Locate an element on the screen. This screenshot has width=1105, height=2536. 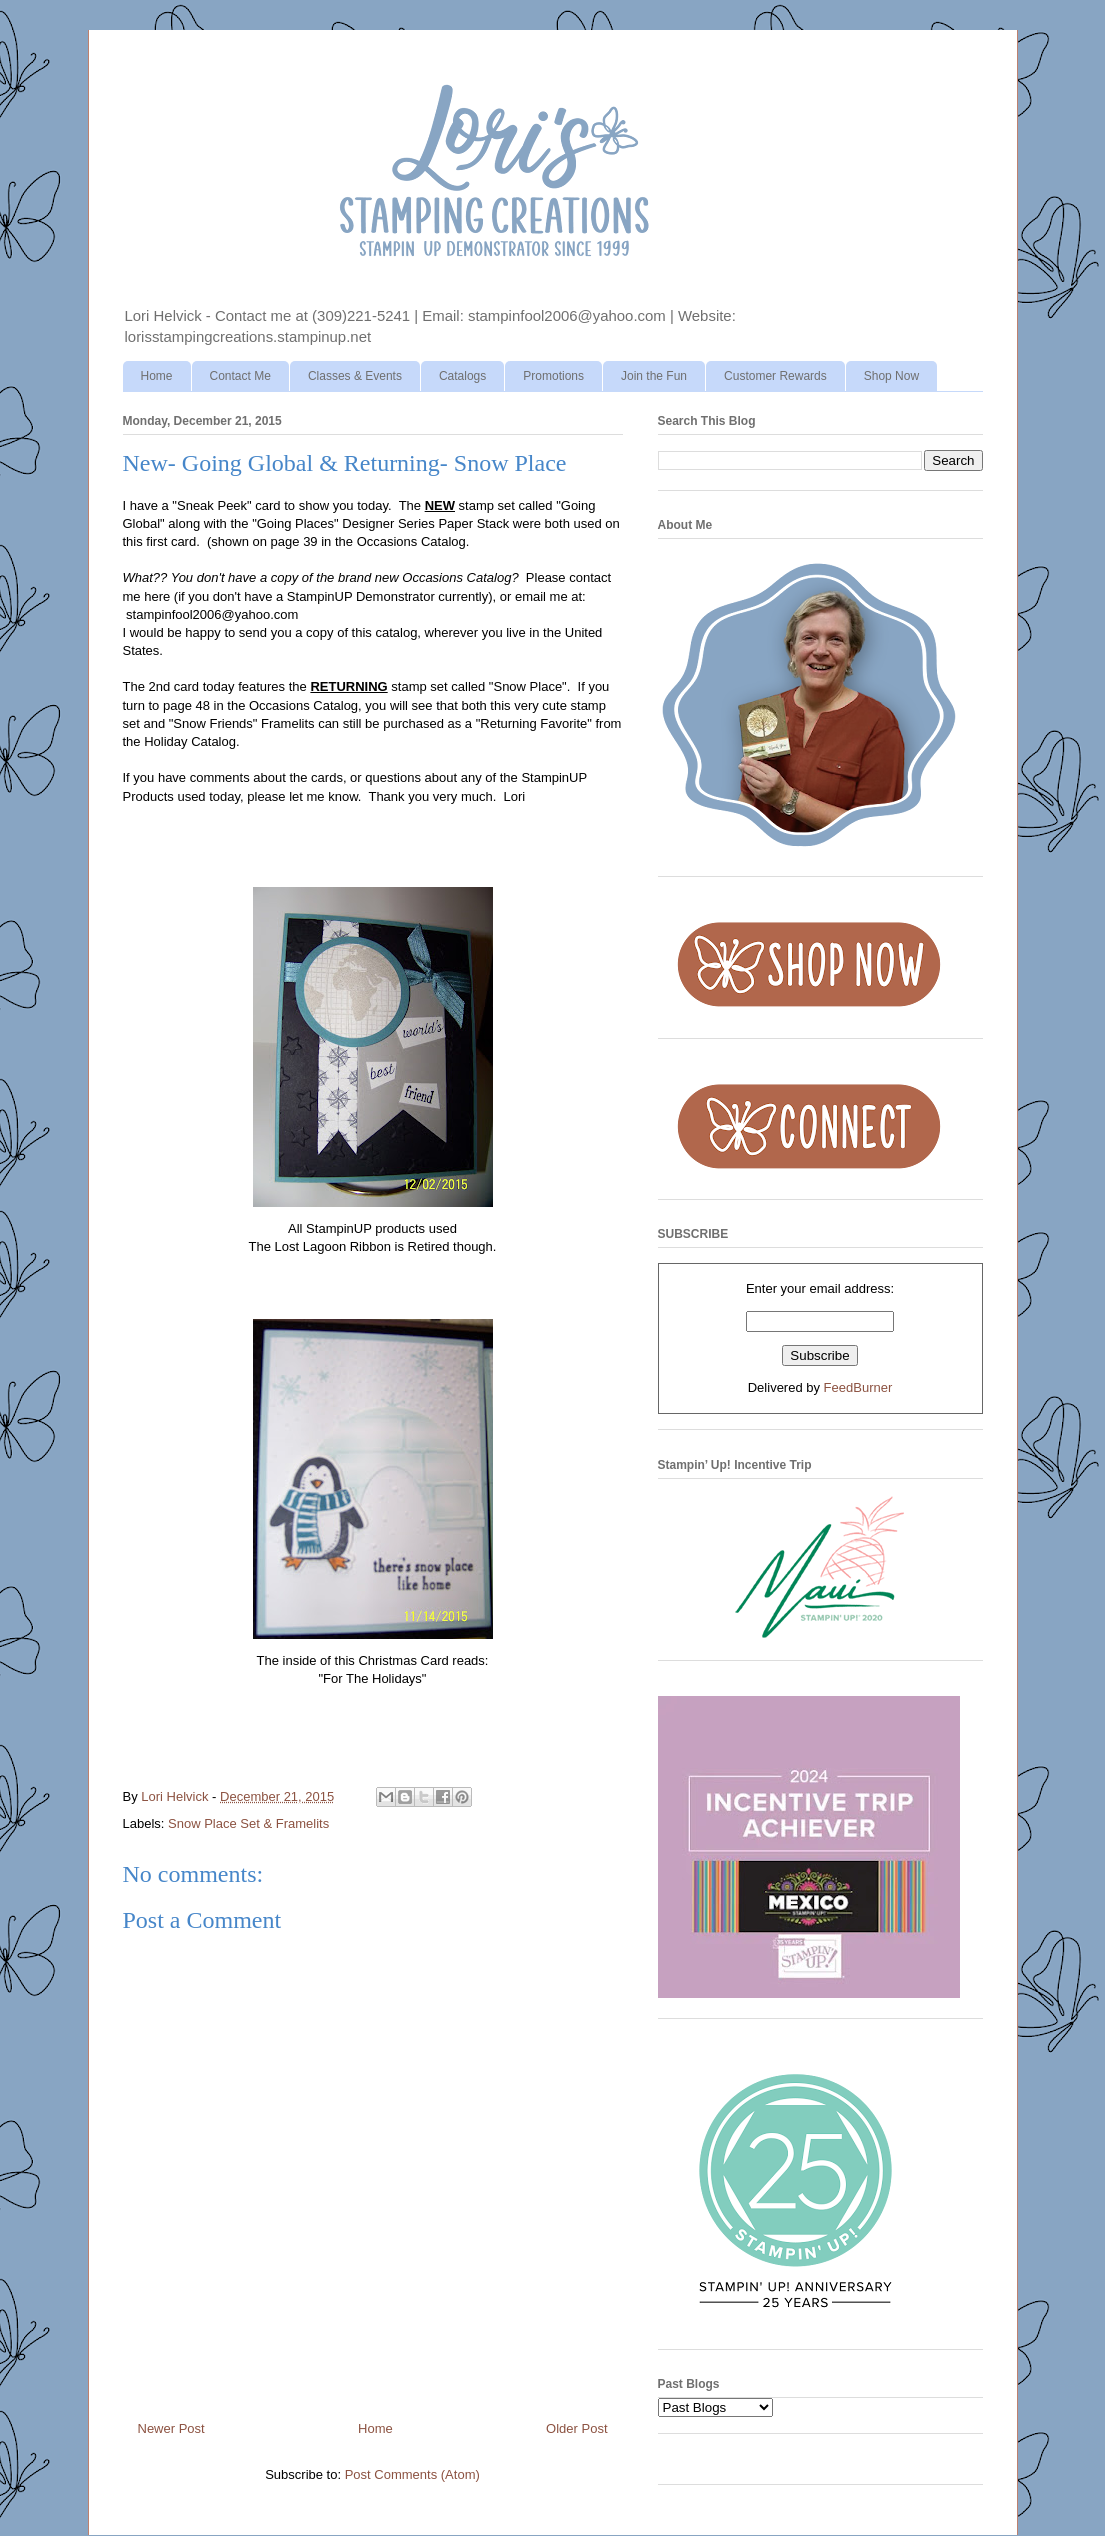
Join the Fun is located at coordinates (654, 376).